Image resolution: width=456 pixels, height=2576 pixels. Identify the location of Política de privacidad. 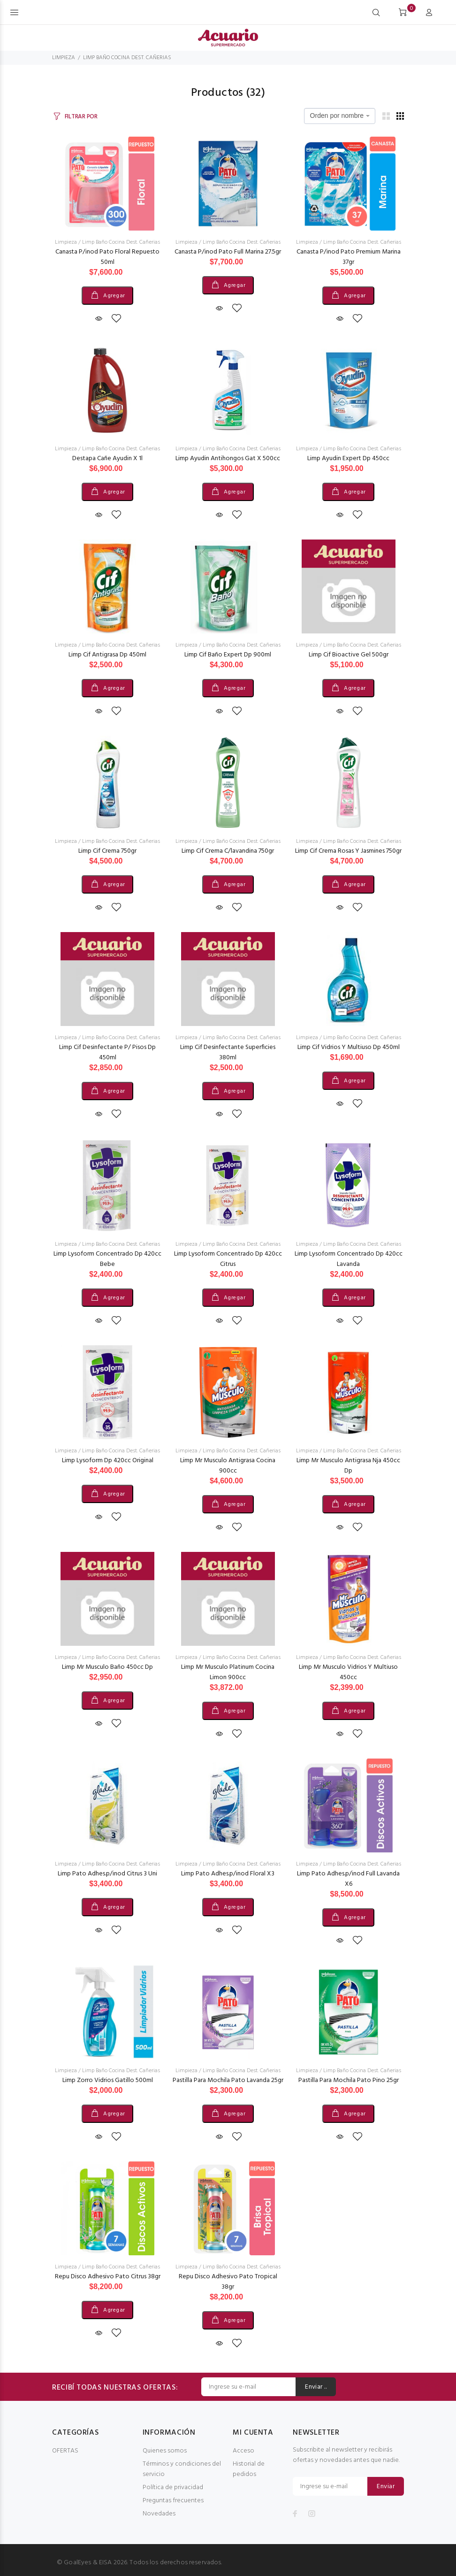
(173, 2487).